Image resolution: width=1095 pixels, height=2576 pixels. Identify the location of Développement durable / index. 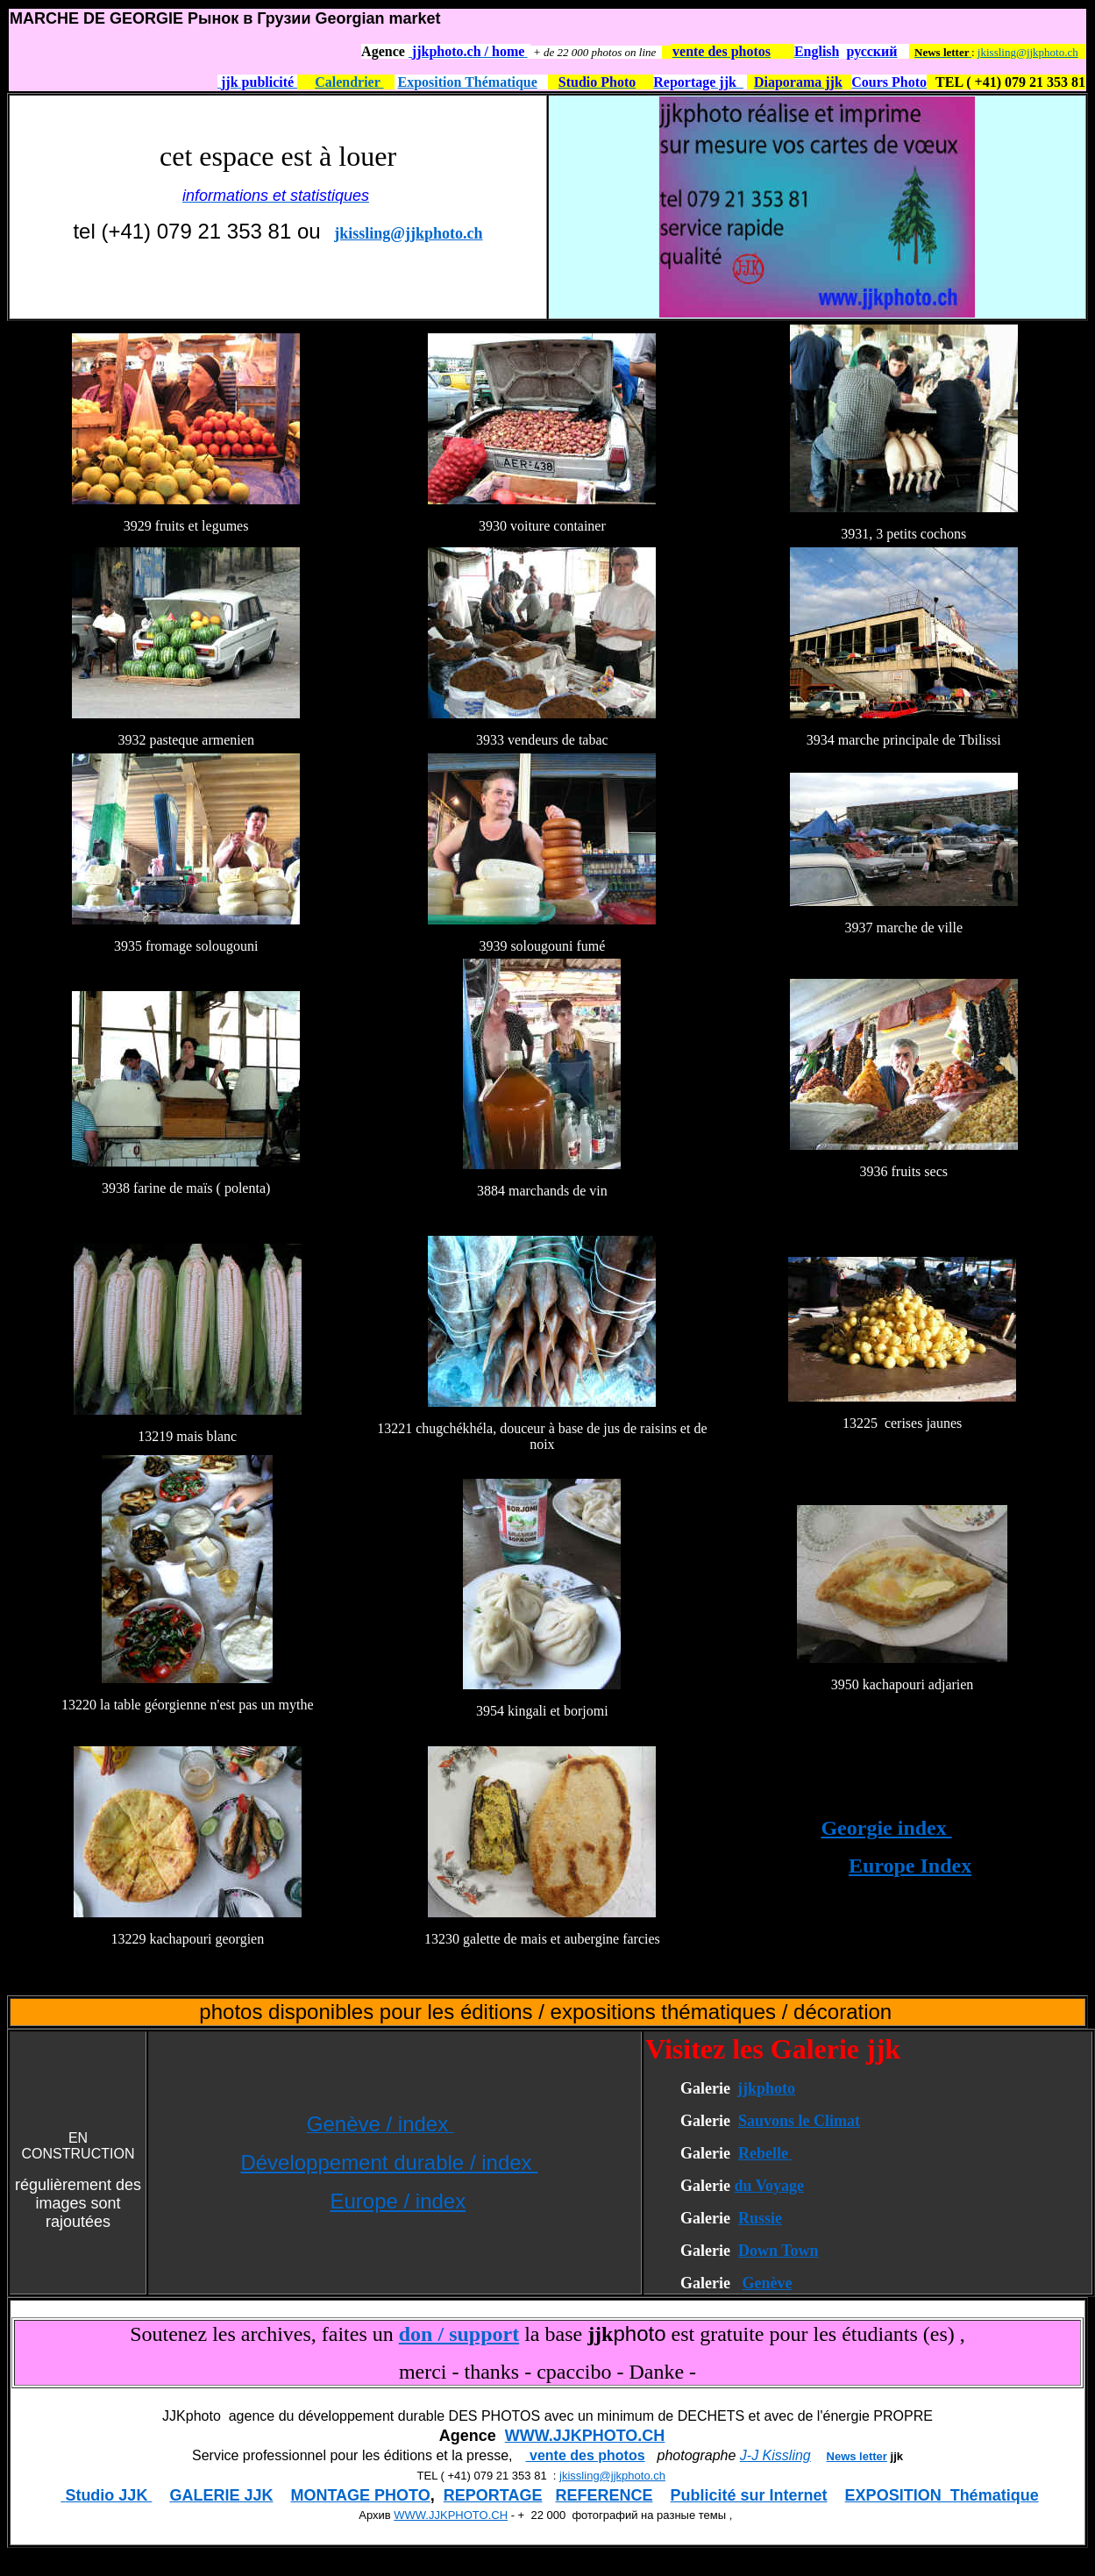
(388, 2162).